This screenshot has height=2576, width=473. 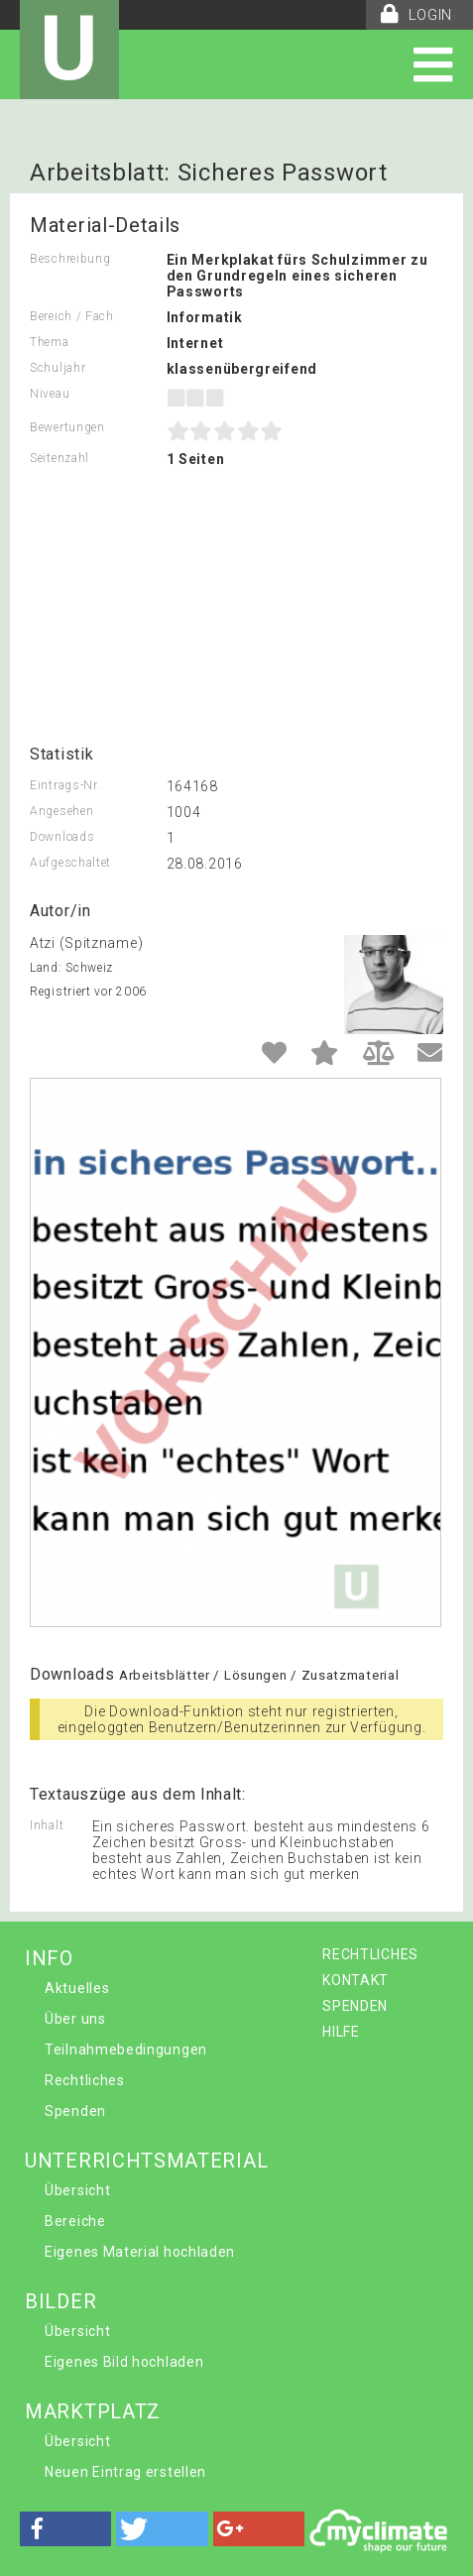 What do you see at coordinates (60, 2301) in the screenshot?
I see `BILDER` at bounding box center [60, 2301].